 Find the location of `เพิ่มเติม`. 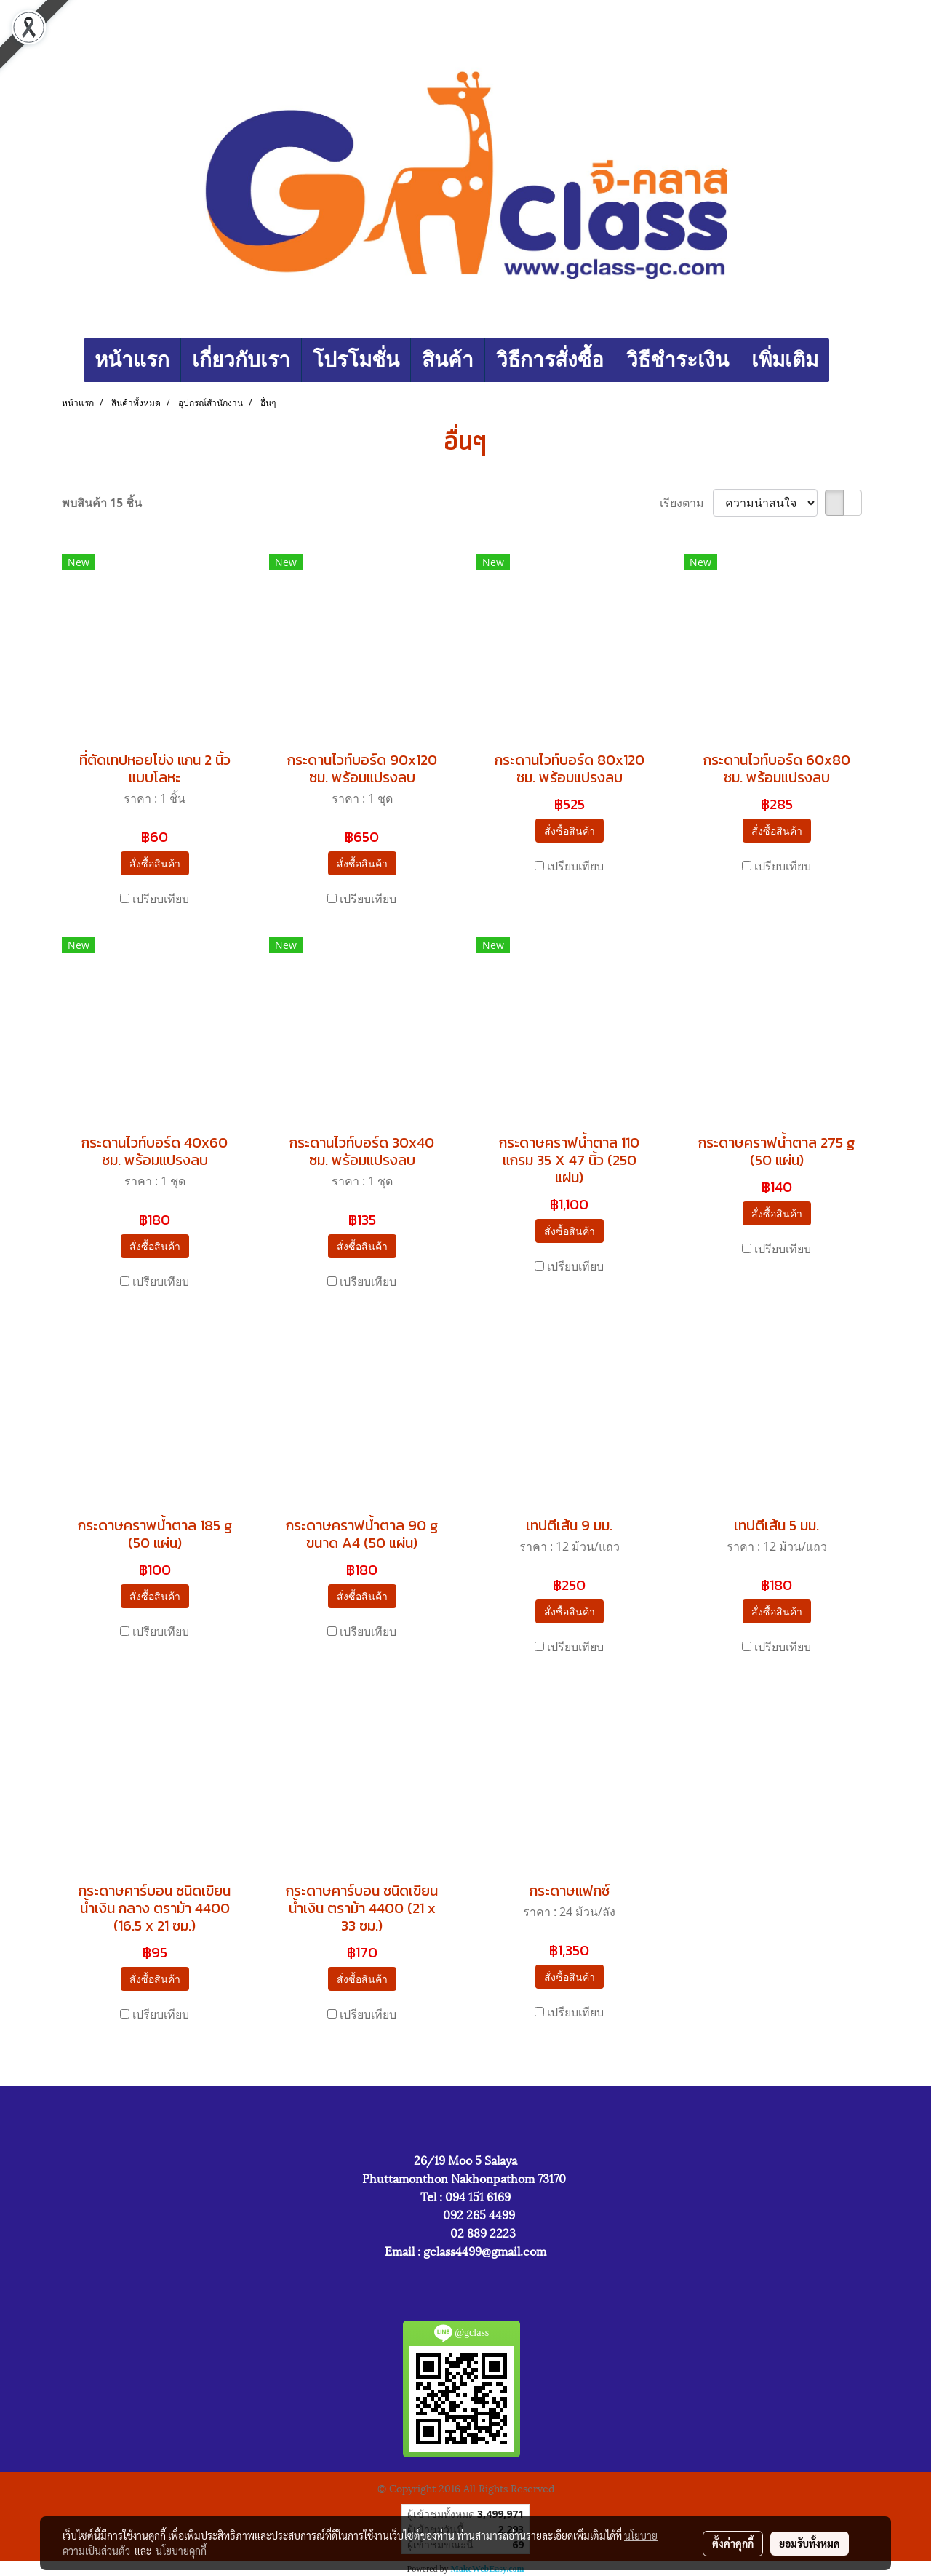

เพิ่มเติม is located at coordinates (784, 360).